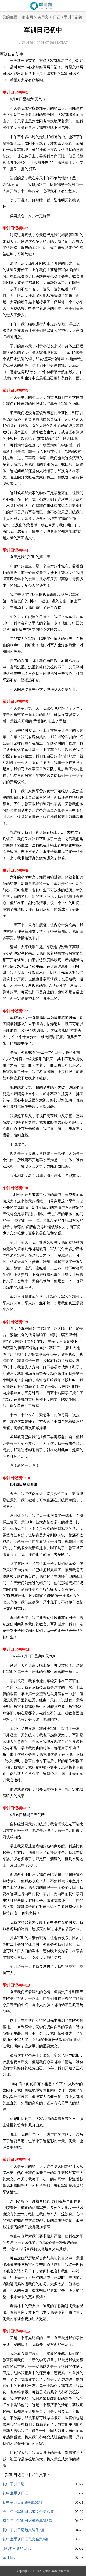 The height and width of the screenshot is (2576, 86). What do you see at coordinates (50, 2571) in the screenshot?
I see `qunzou.com` at bounding box center [50, 2571].